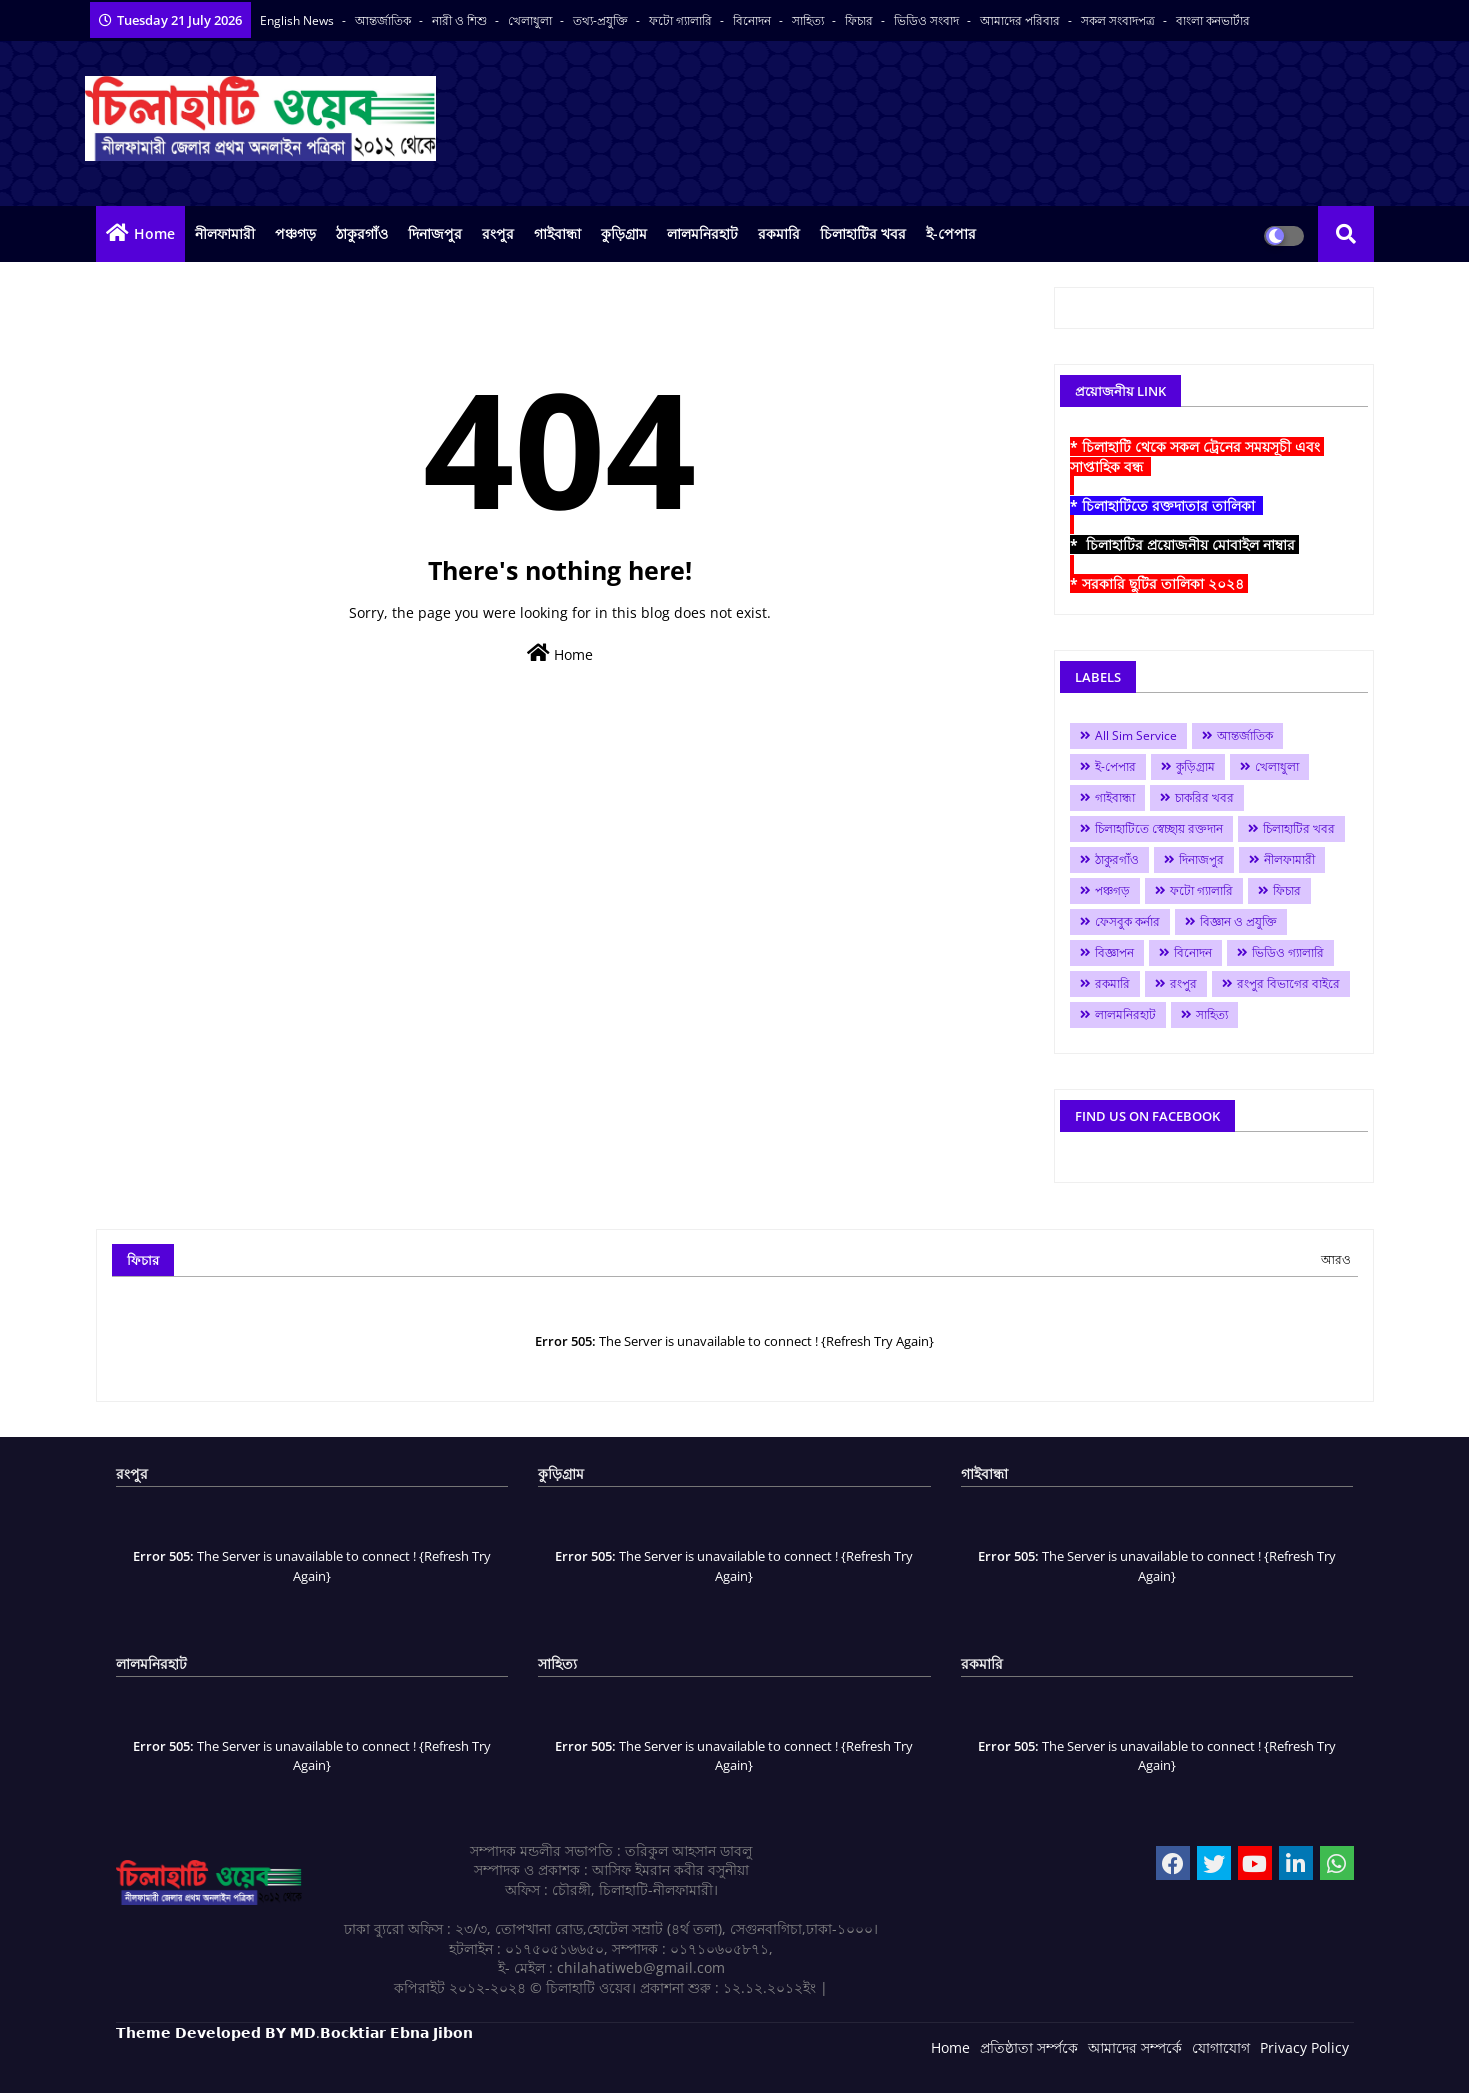 This screenshot has height=2093, width=1469. Describe the element at coordinates (384, 20) in the screenshot. I see `আন্তর্জাতিক` at that location.